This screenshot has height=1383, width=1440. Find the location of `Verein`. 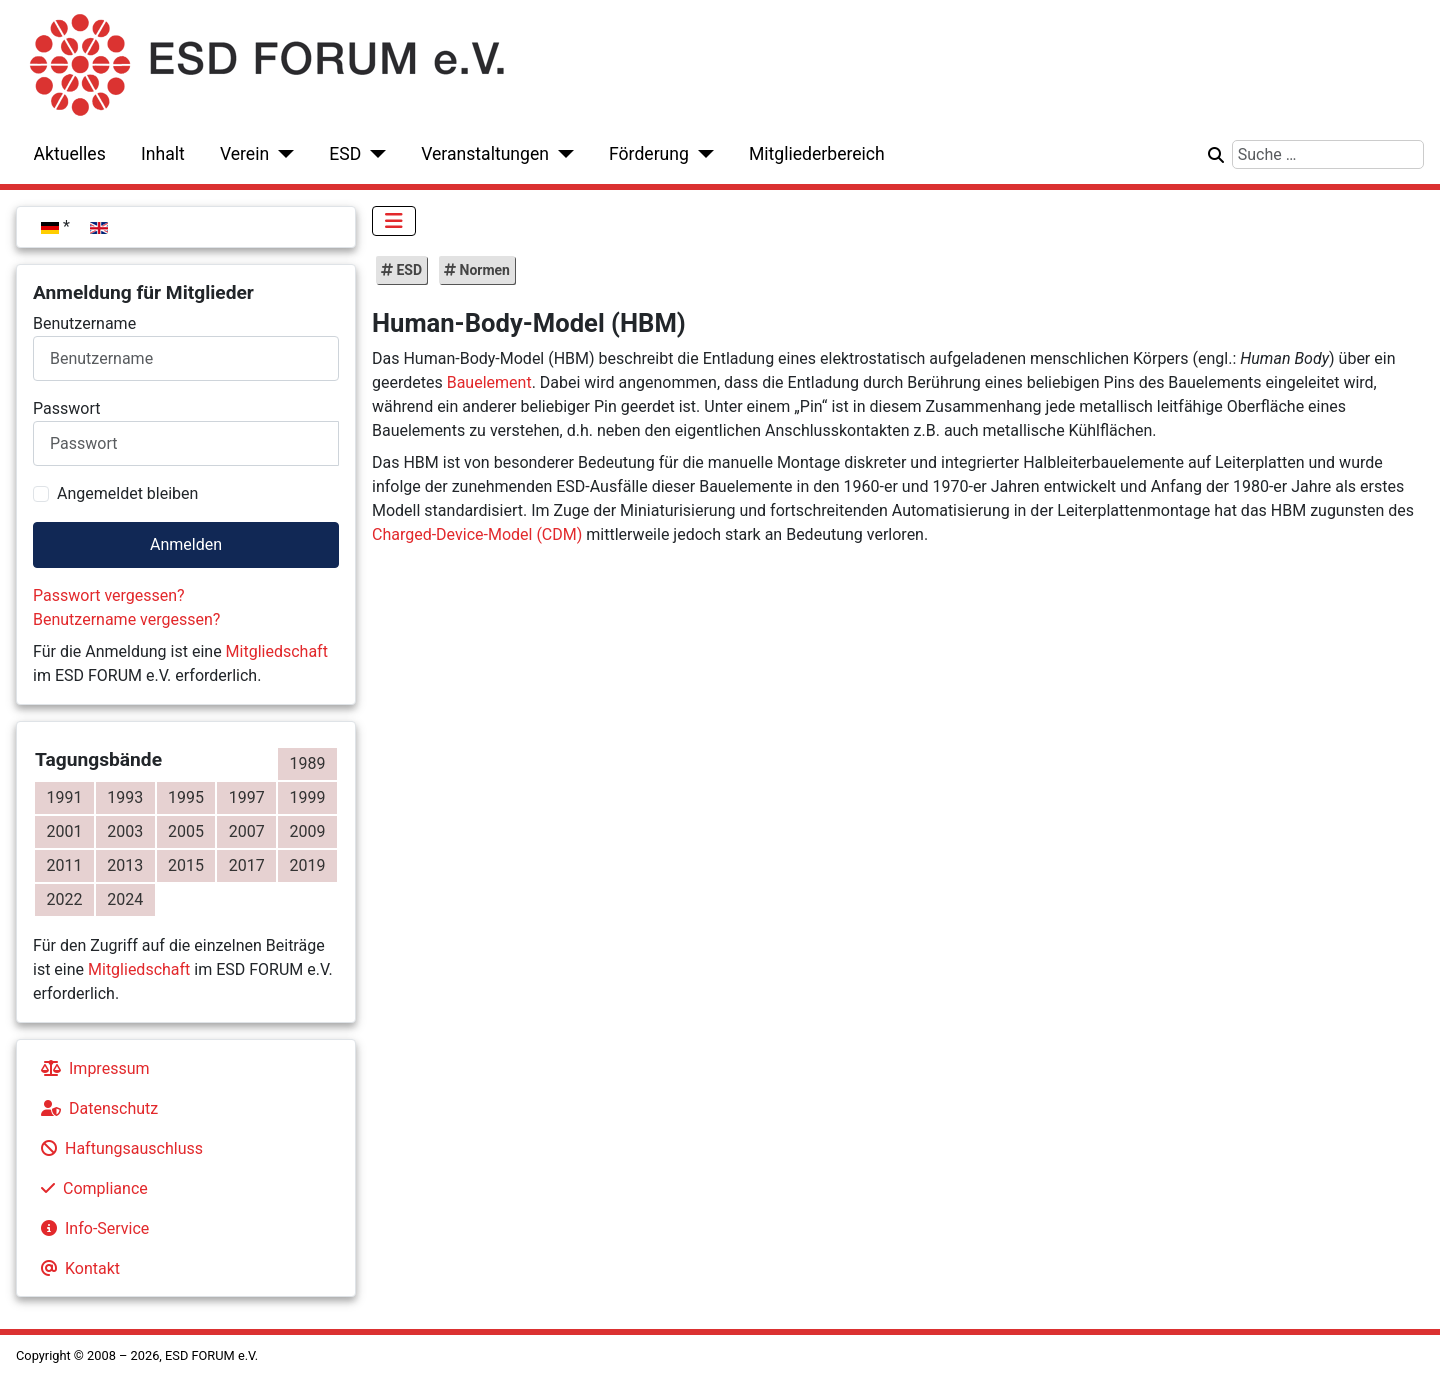

Verein is located at coordinates (244, 154).